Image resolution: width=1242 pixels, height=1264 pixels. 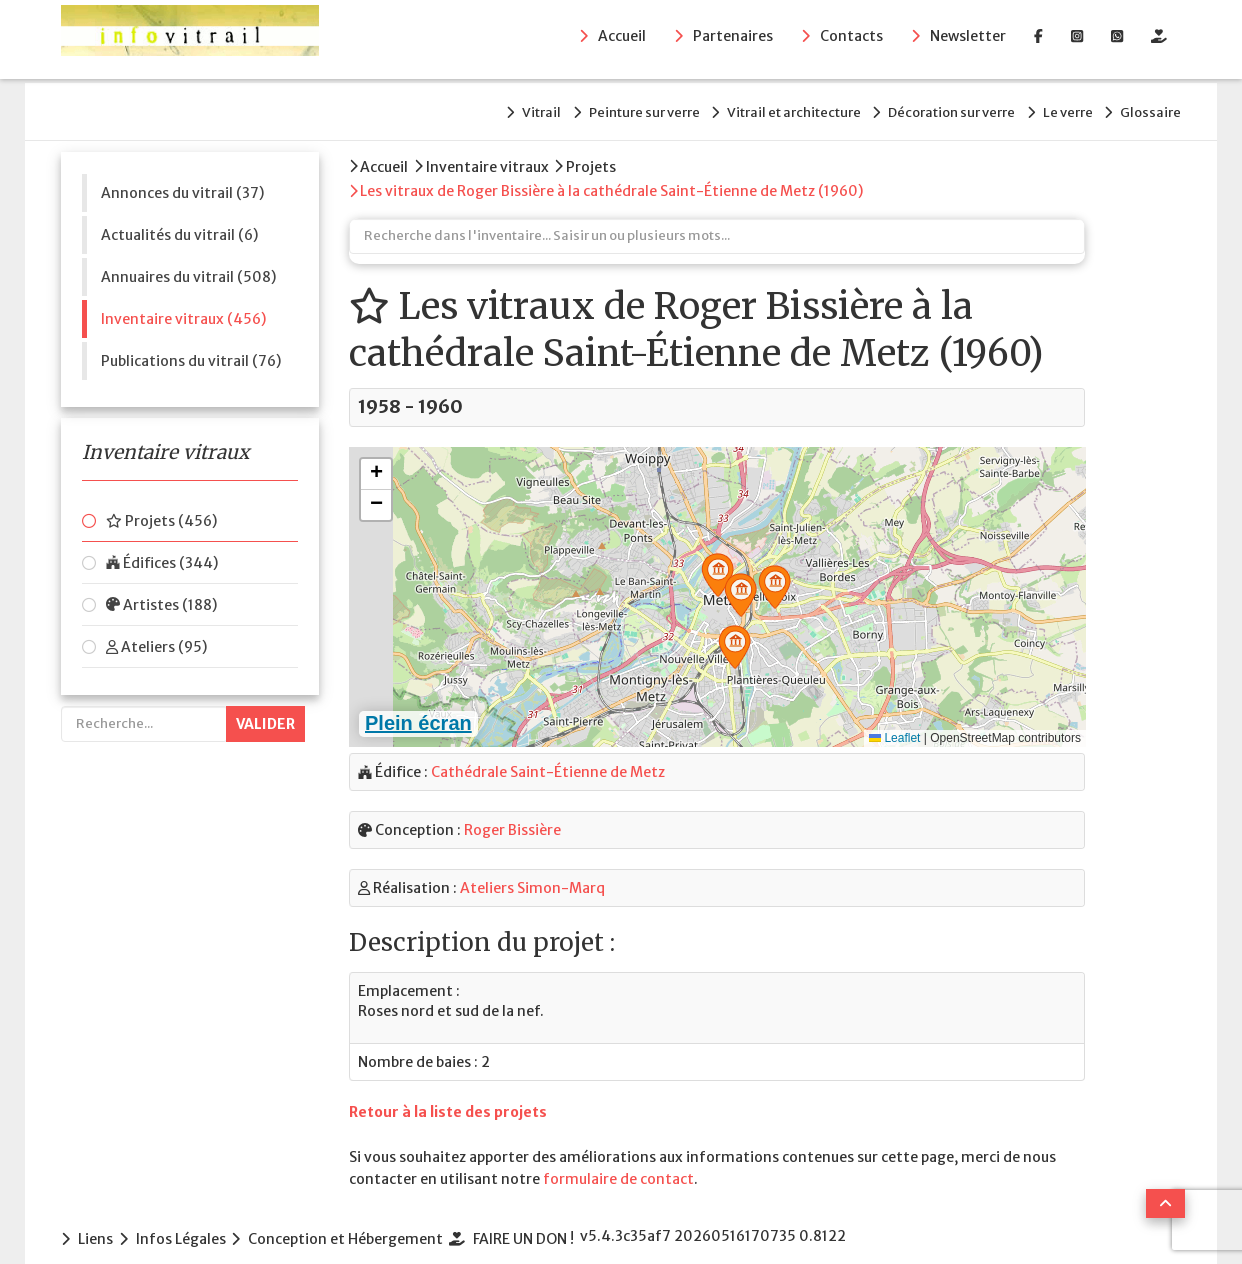 I want to click on Ateliers (95), so click(x=156, y=635).